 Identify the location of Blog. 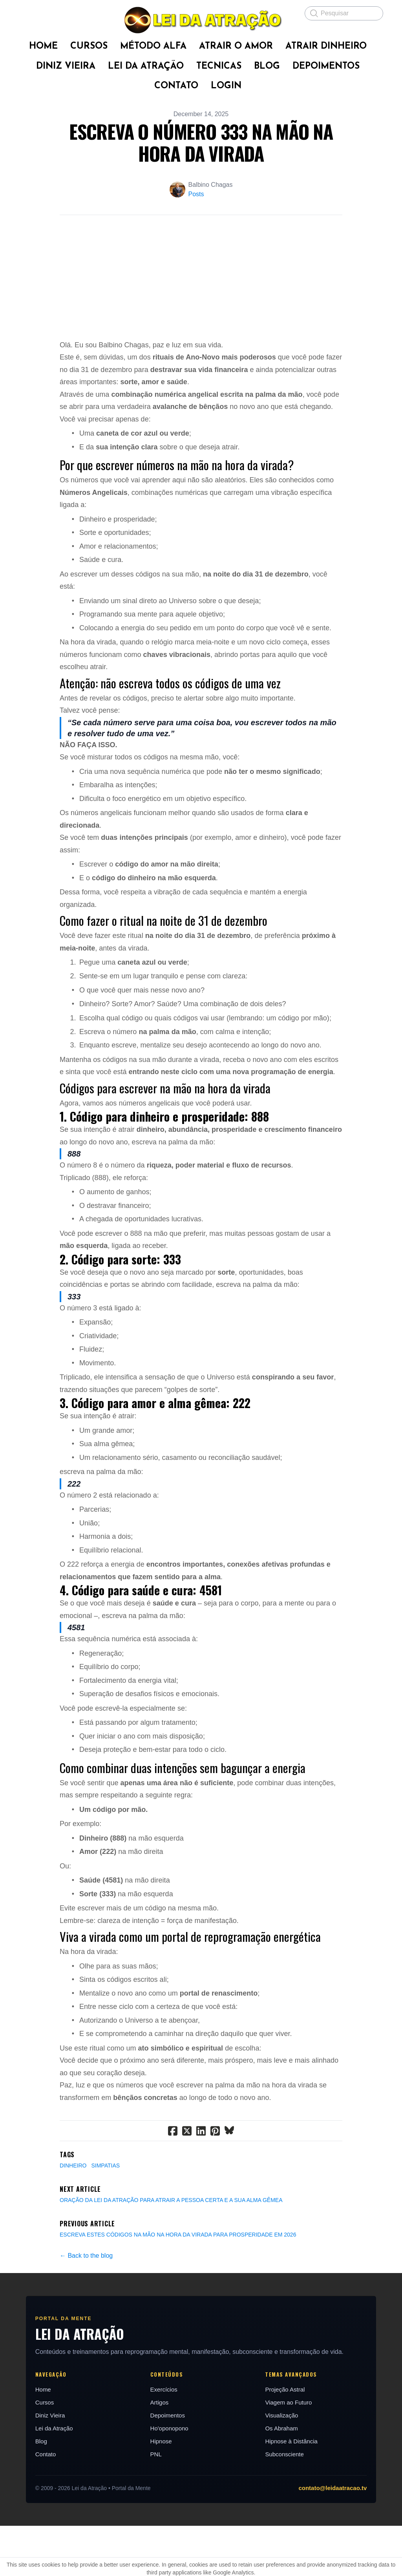
(23, 2491).